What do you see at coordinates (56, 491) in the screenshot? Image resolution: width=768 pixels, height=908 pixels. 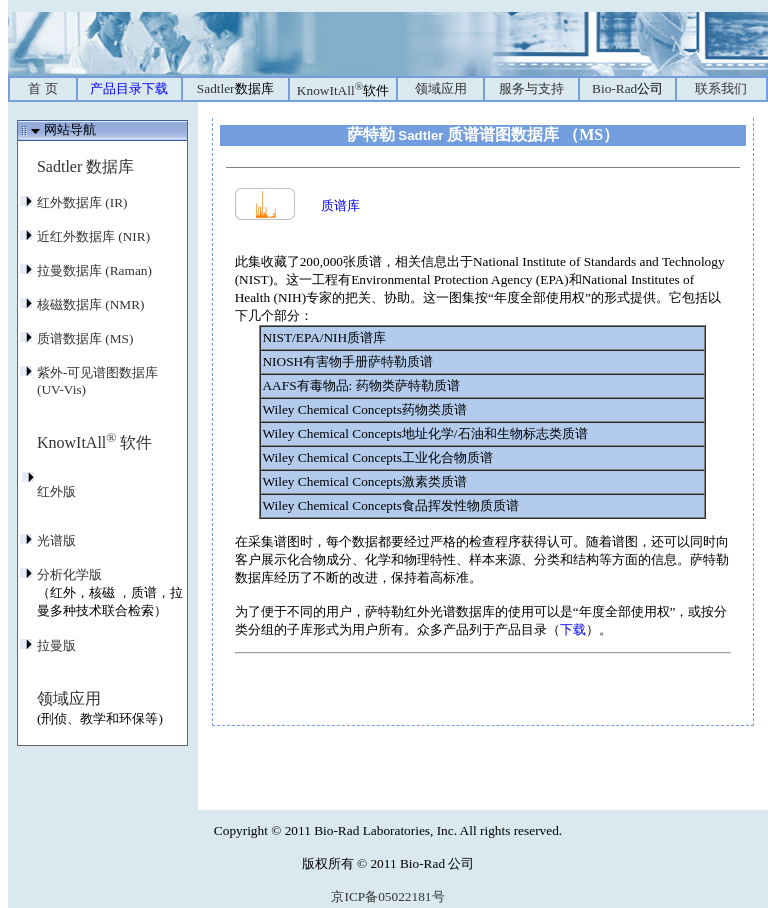 I see `红外版` at bounding box center [56, 491].